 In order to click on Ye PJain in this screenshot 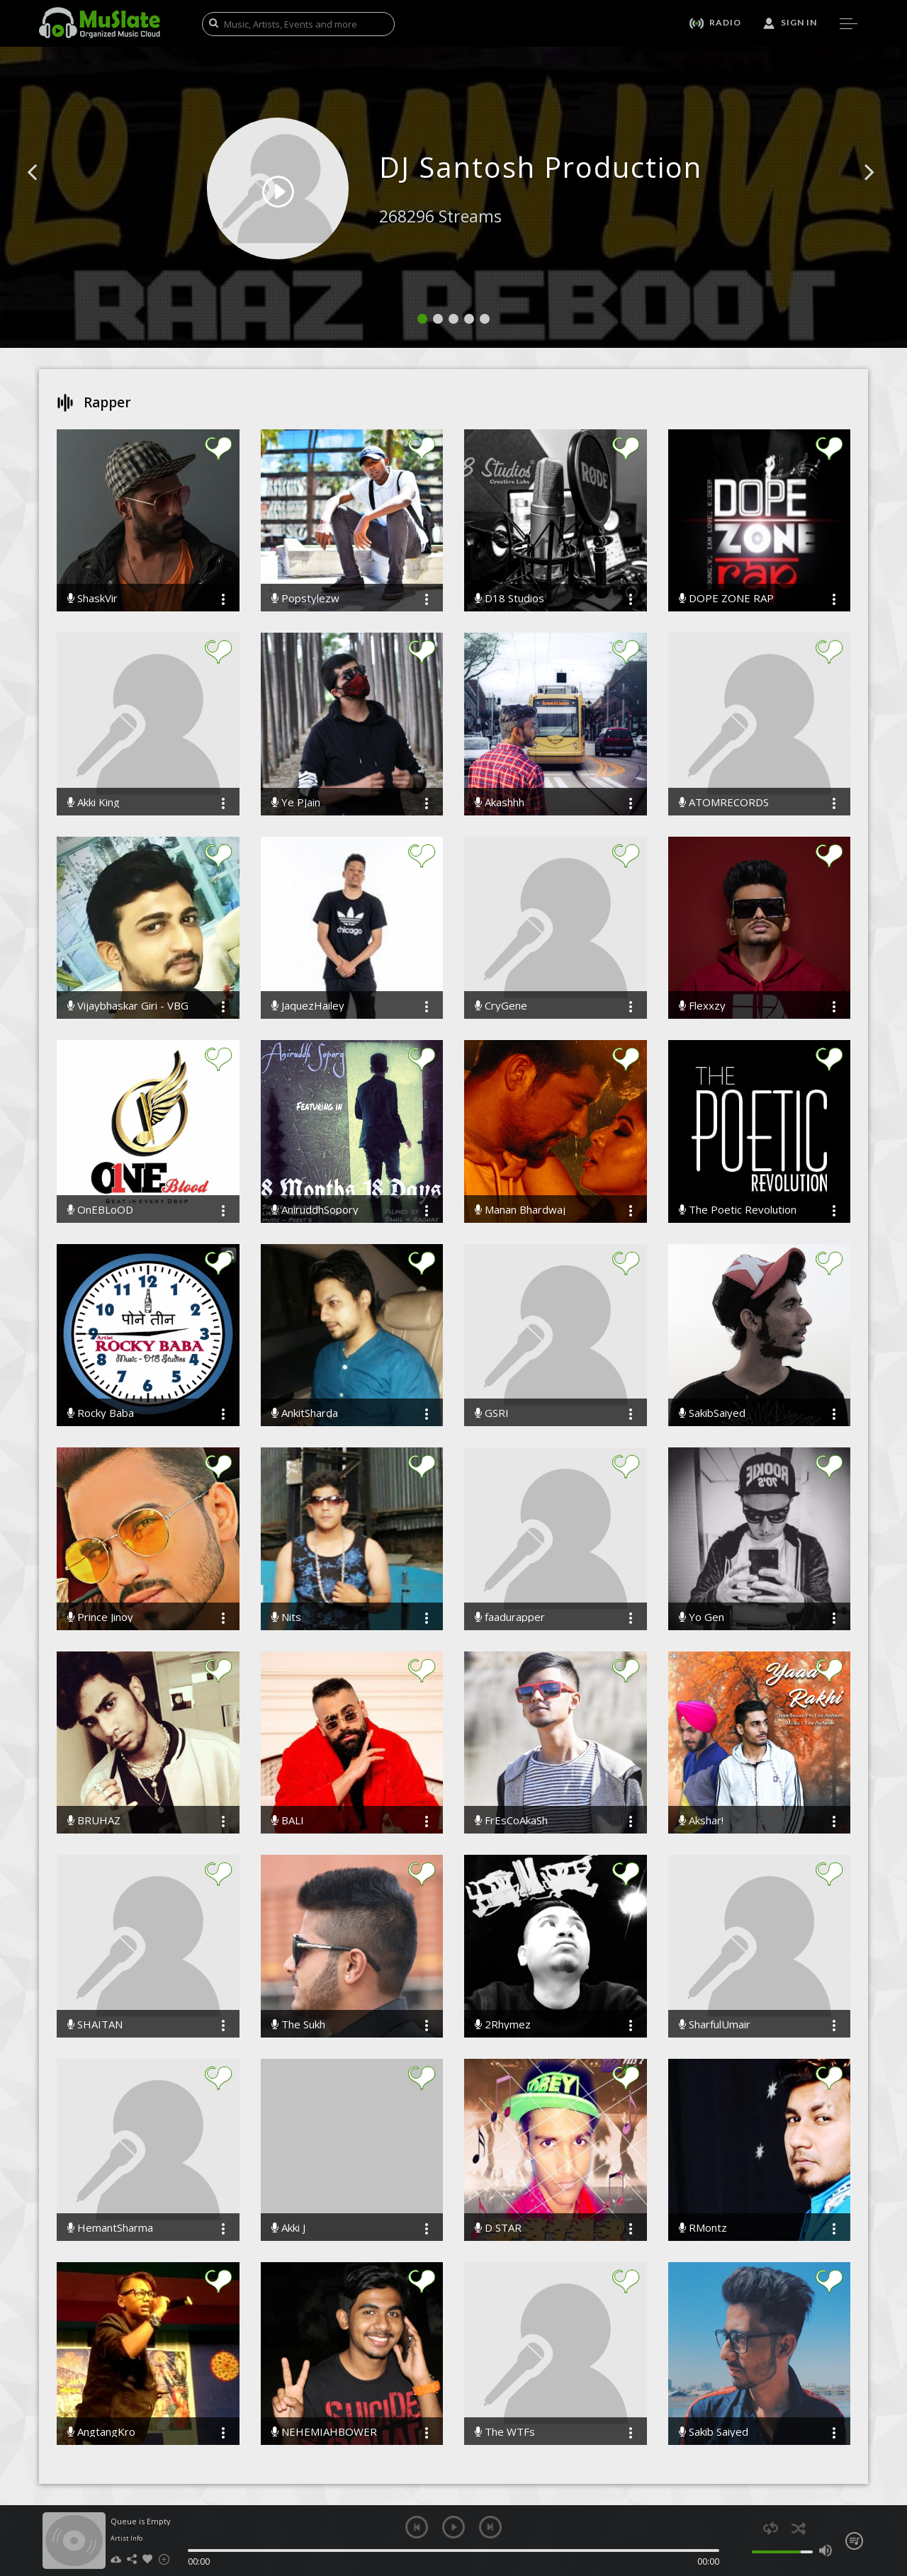, I will do `click(295, 802)`.